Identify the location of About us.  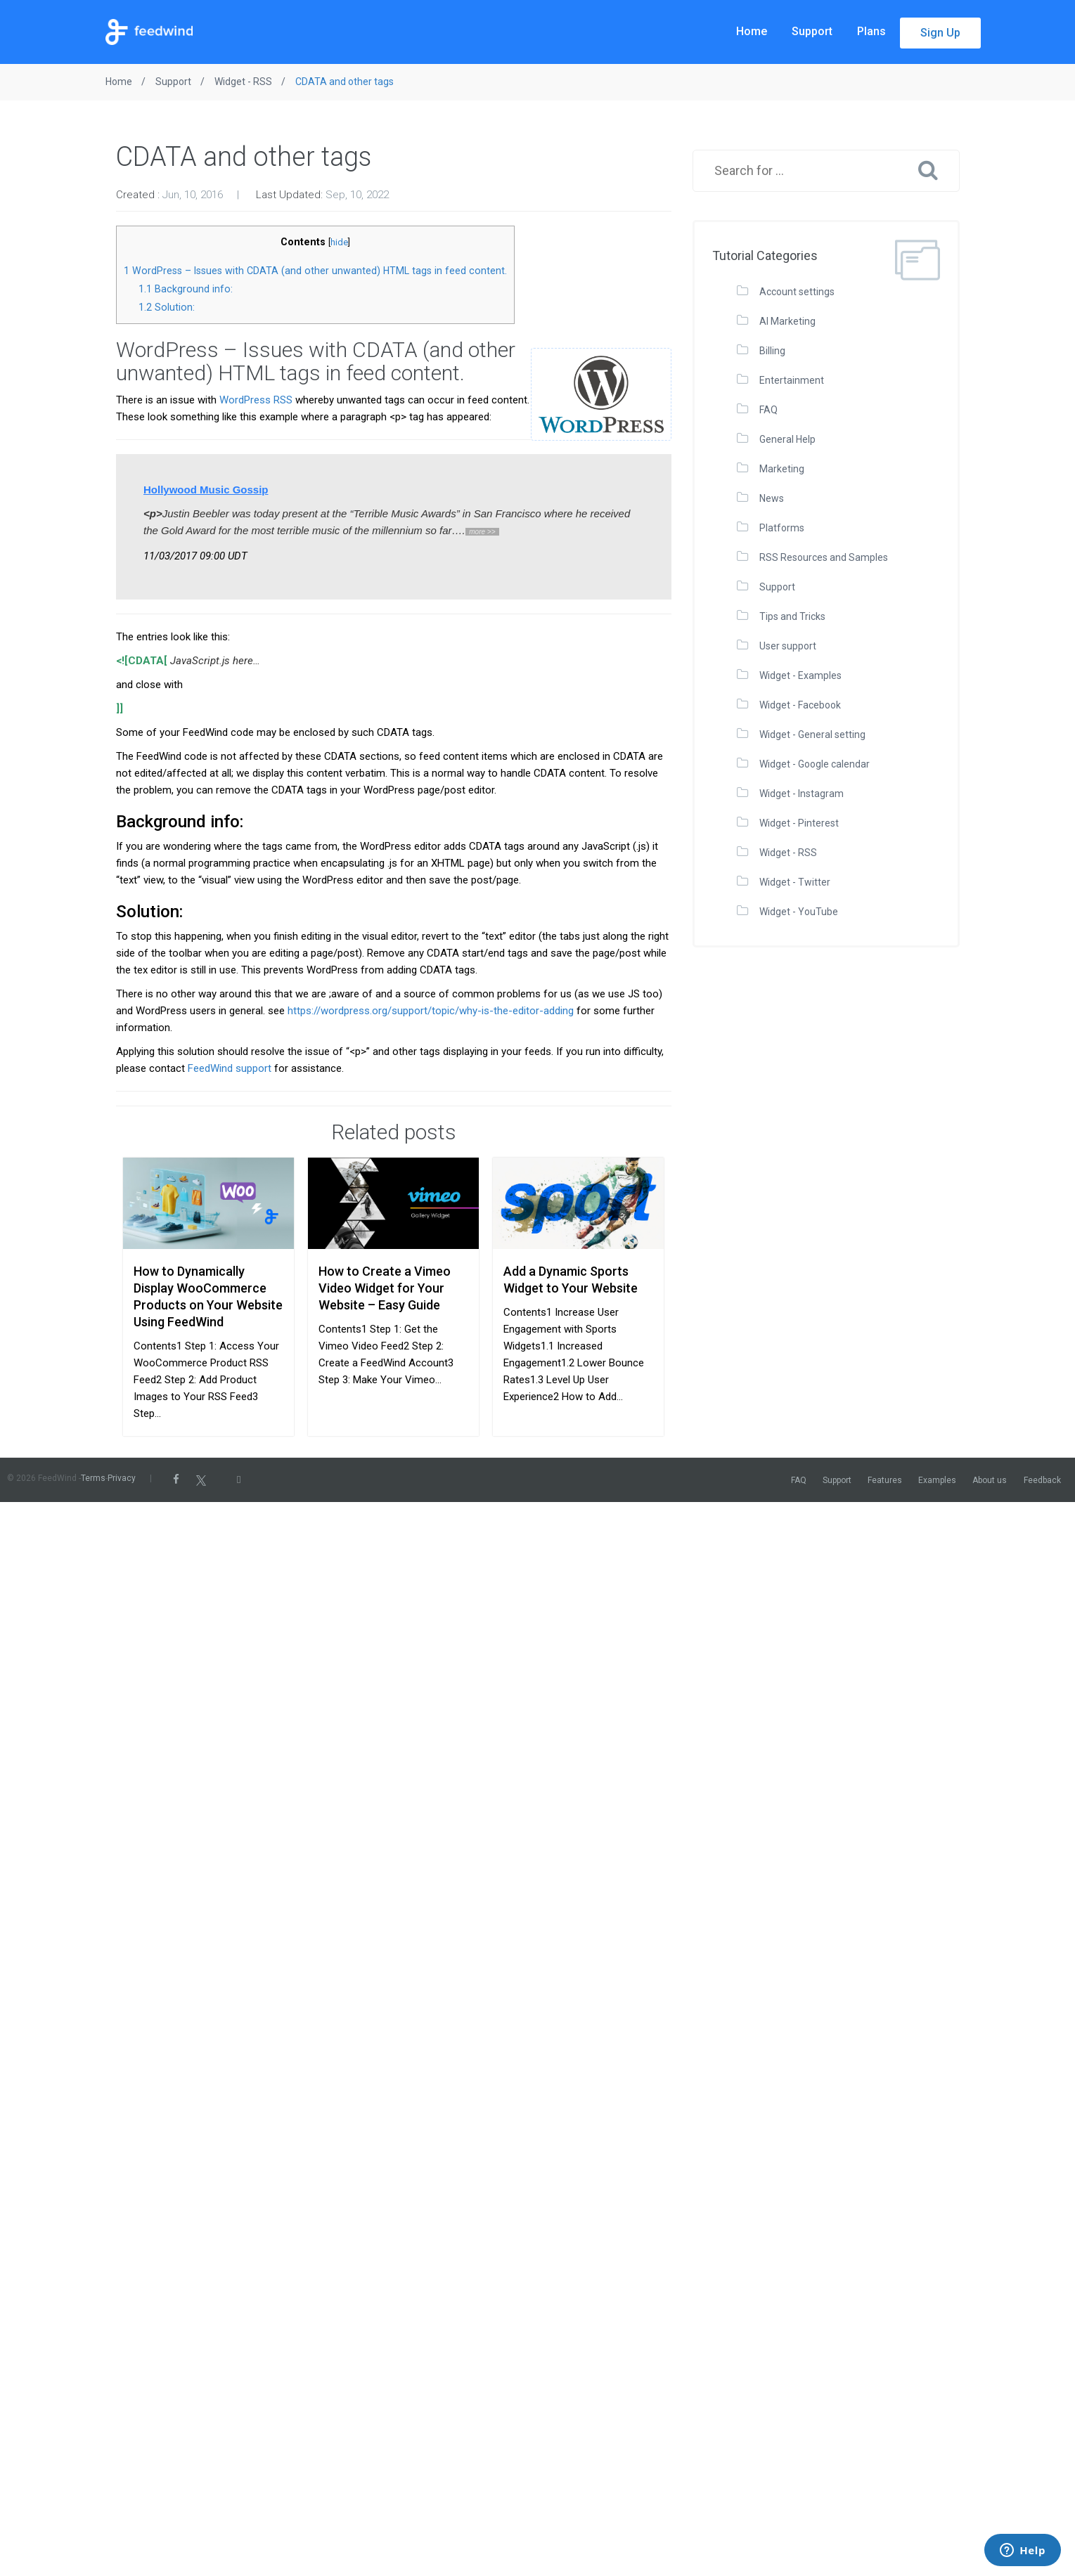
(989, 1480).